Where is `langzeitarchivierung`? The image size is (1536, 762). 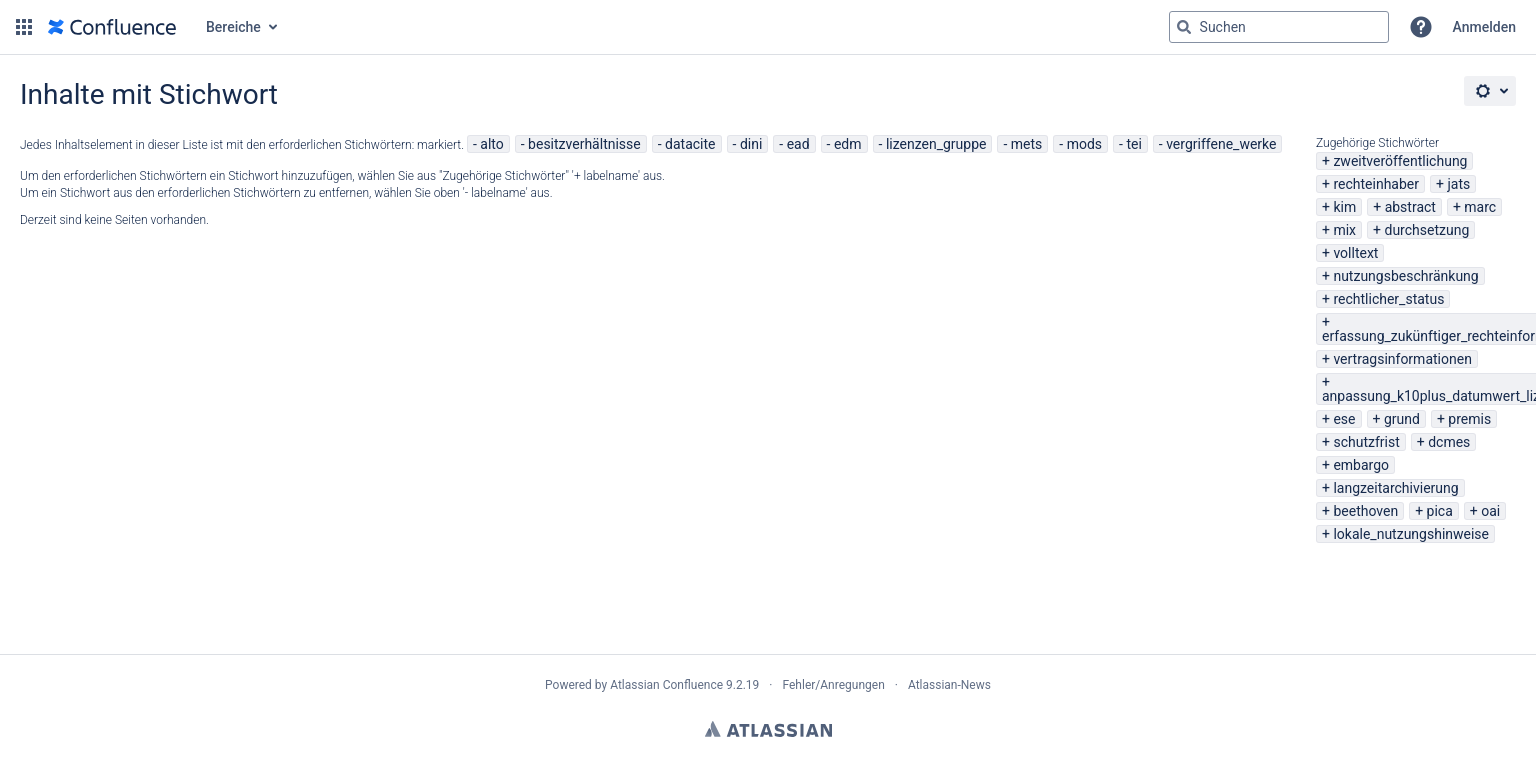
langzeitarchivierung is located at coordinates (1395, 488).